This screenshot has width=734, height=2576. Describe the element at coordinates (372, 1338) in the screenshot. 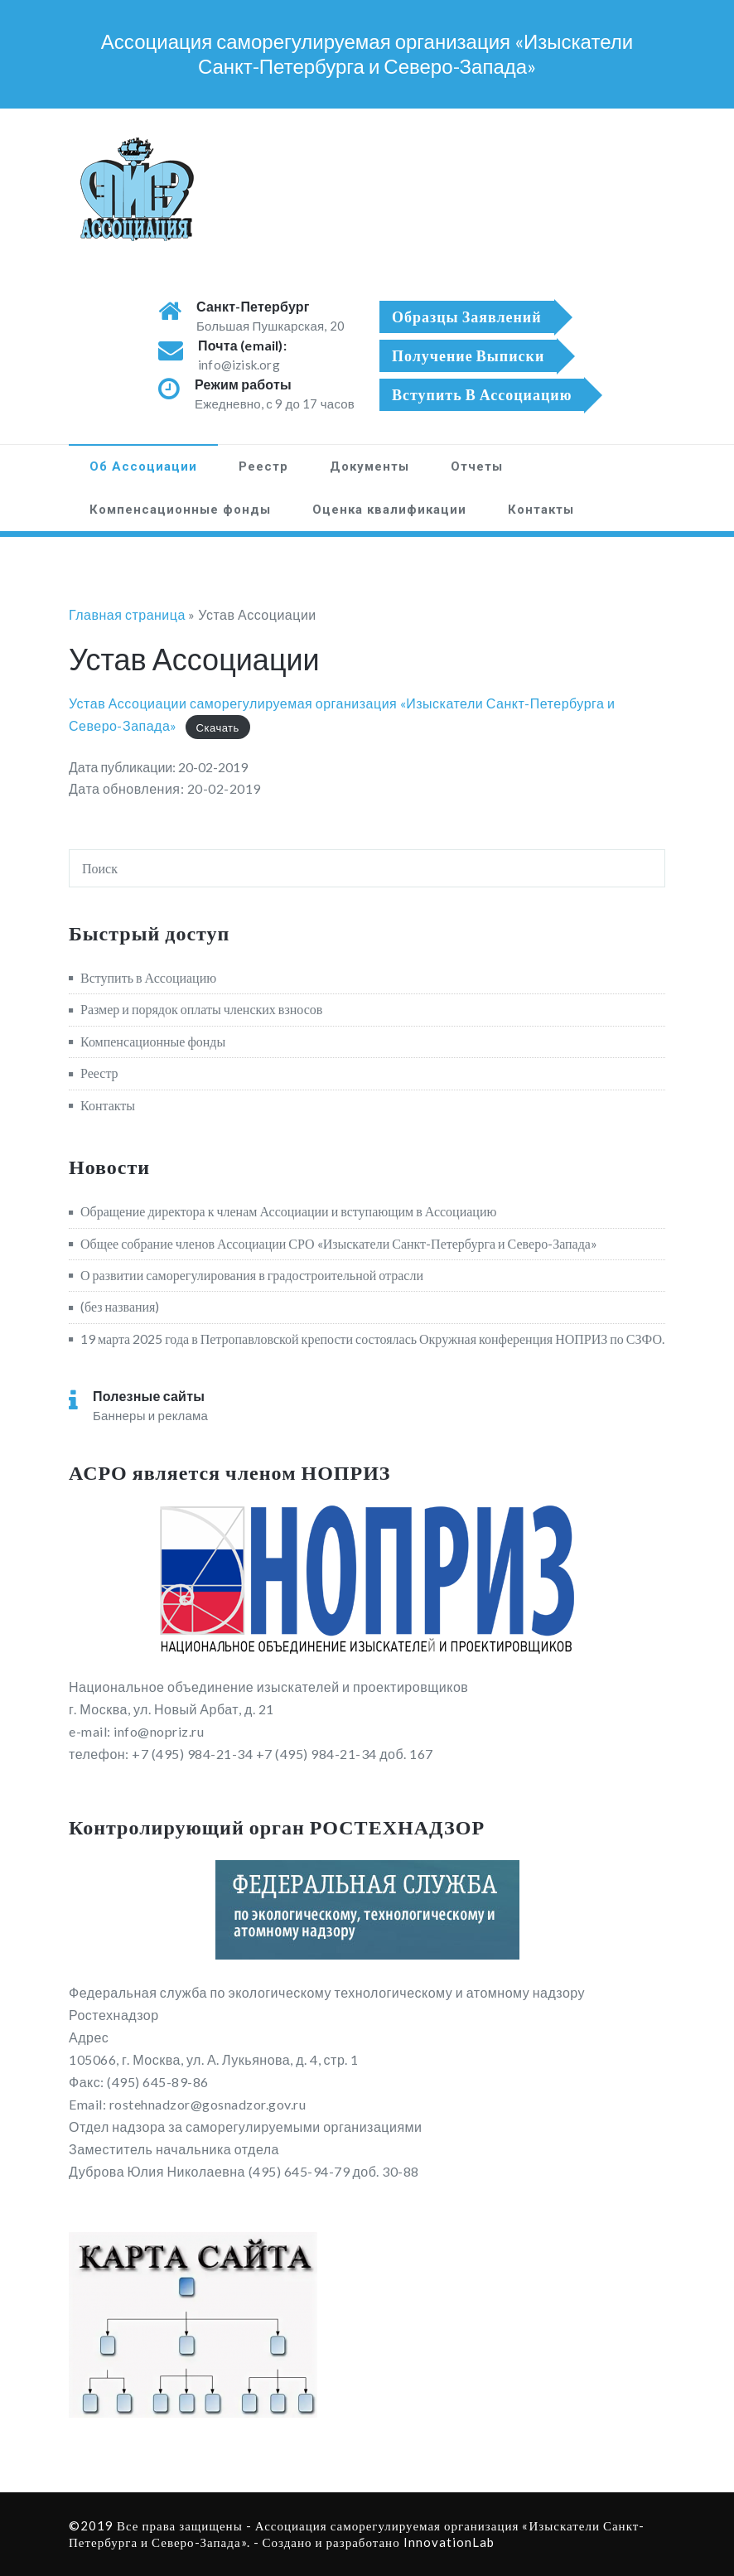

I see `19 марта 2025 года в Петропавловской крепости состоялась Окружная конференция НОПРИЗ по СЗФО.` at that location.